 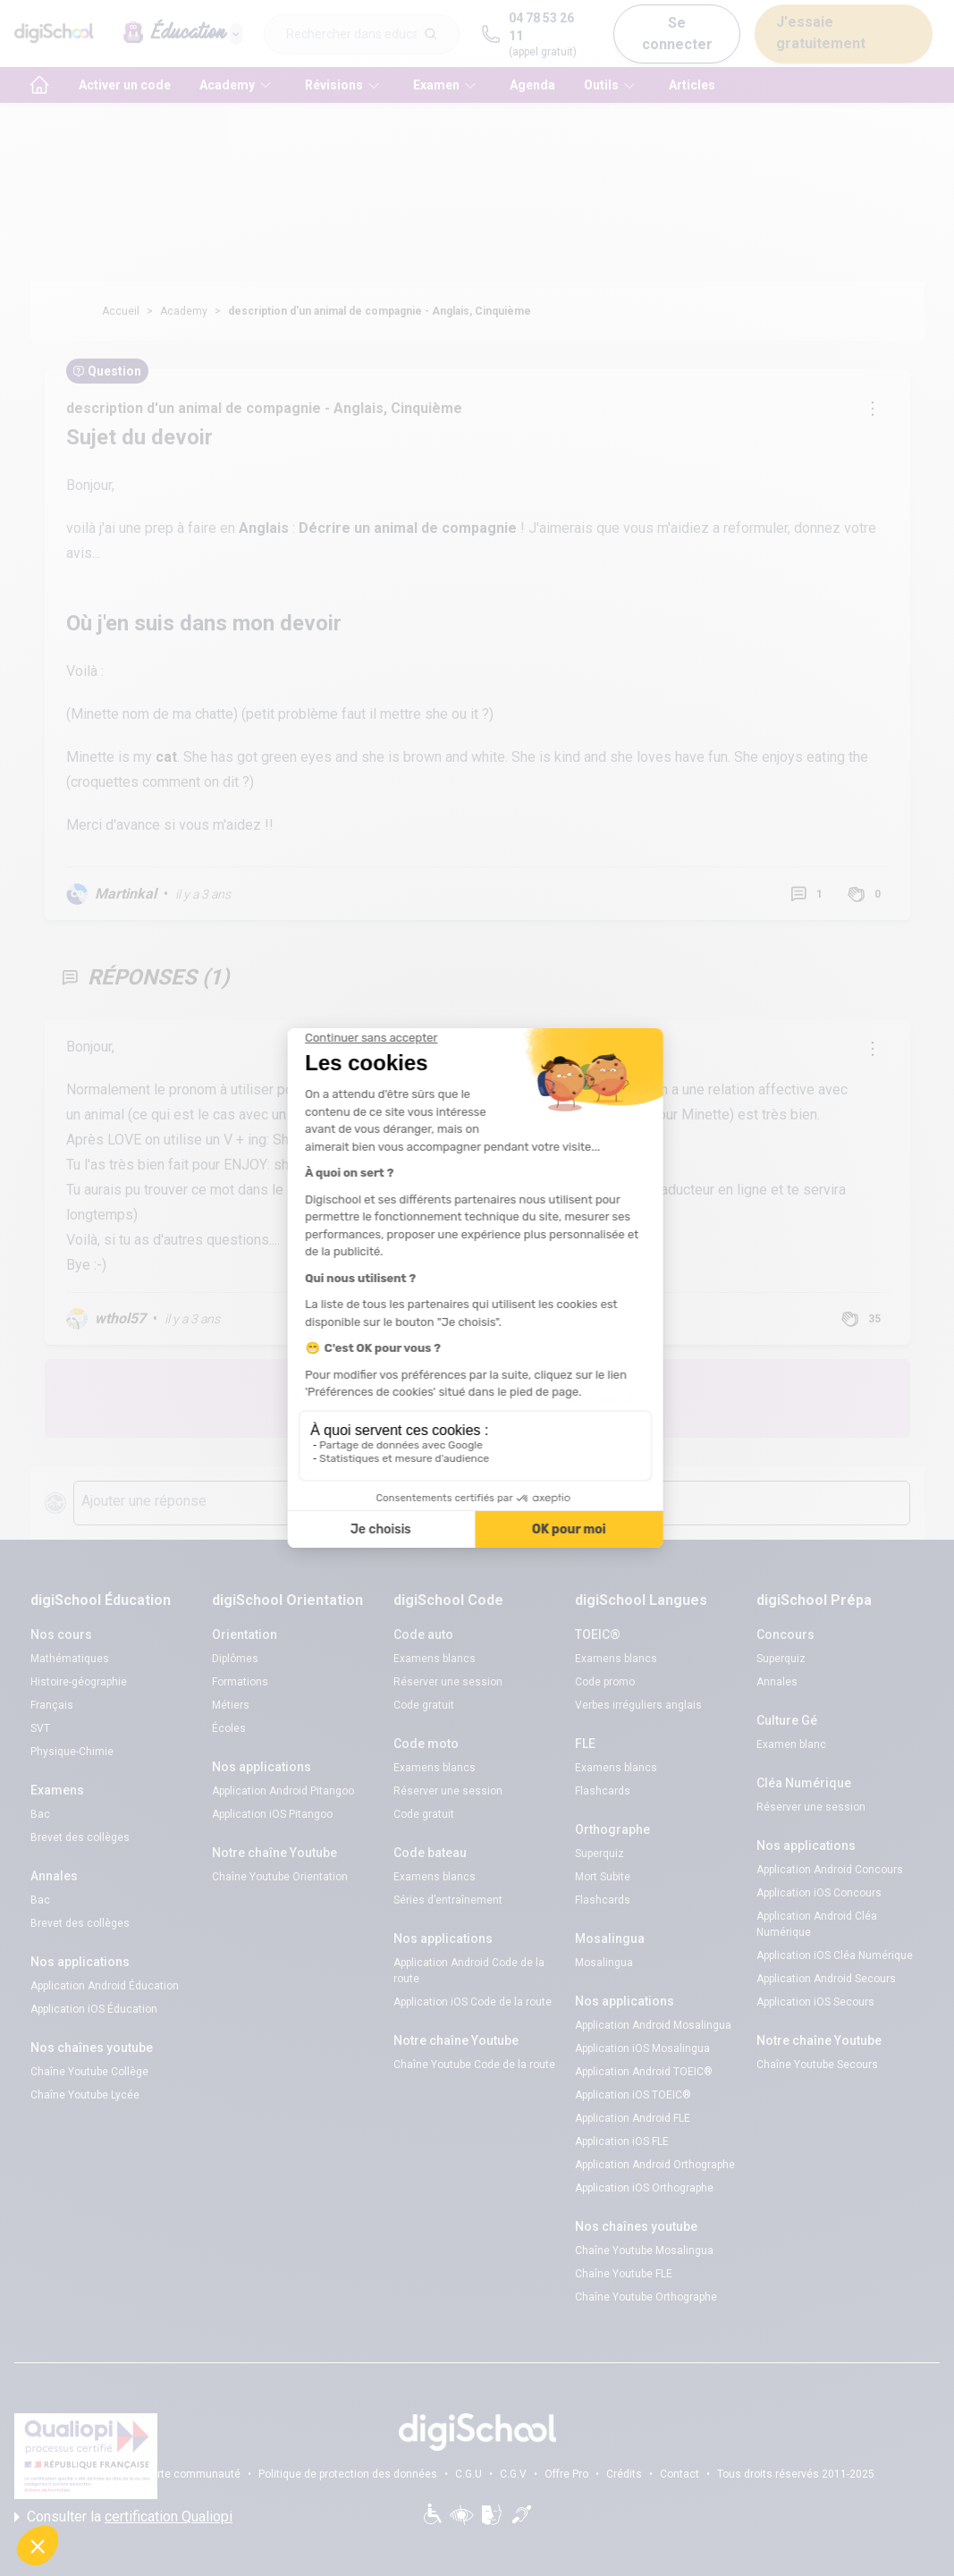 I want to click on Formations, so click(x=240, y=1682).